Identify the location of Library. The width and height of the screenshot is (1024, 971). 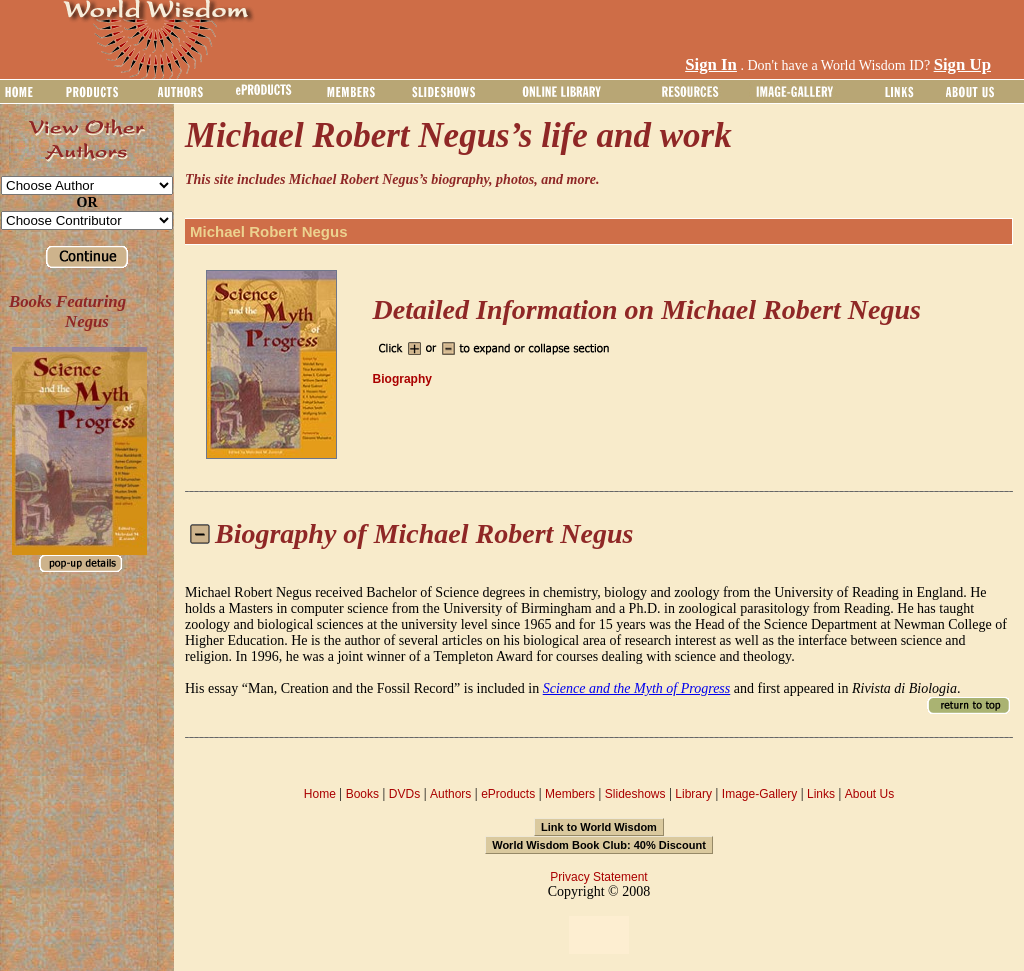
(693, 794).